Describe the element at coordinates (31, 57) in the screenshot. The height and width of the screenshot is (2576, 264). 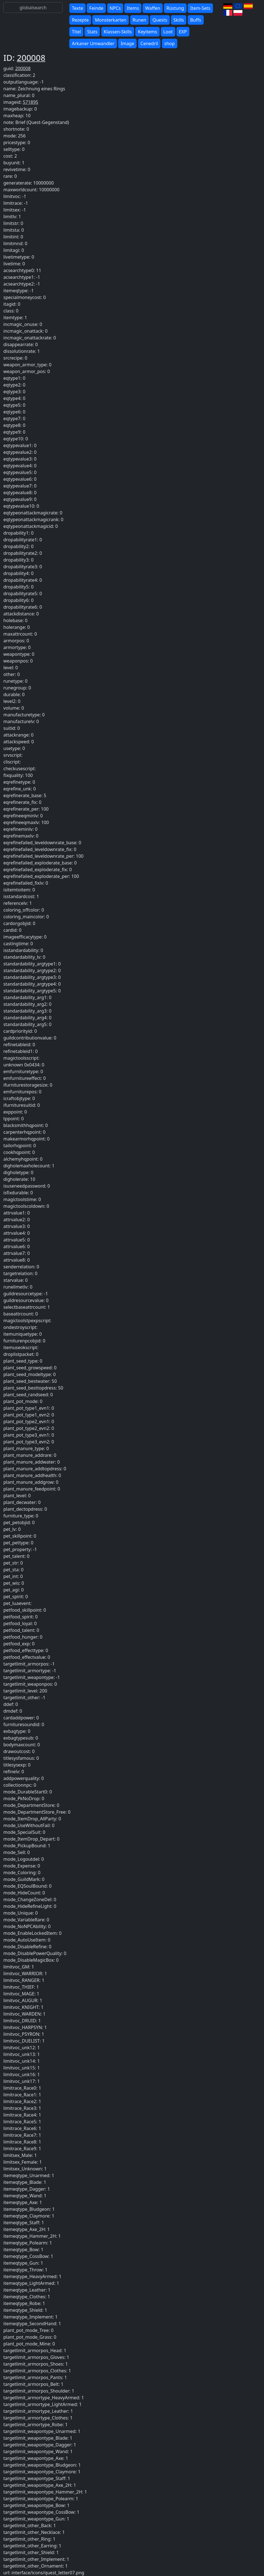
I see `200008` at that location.